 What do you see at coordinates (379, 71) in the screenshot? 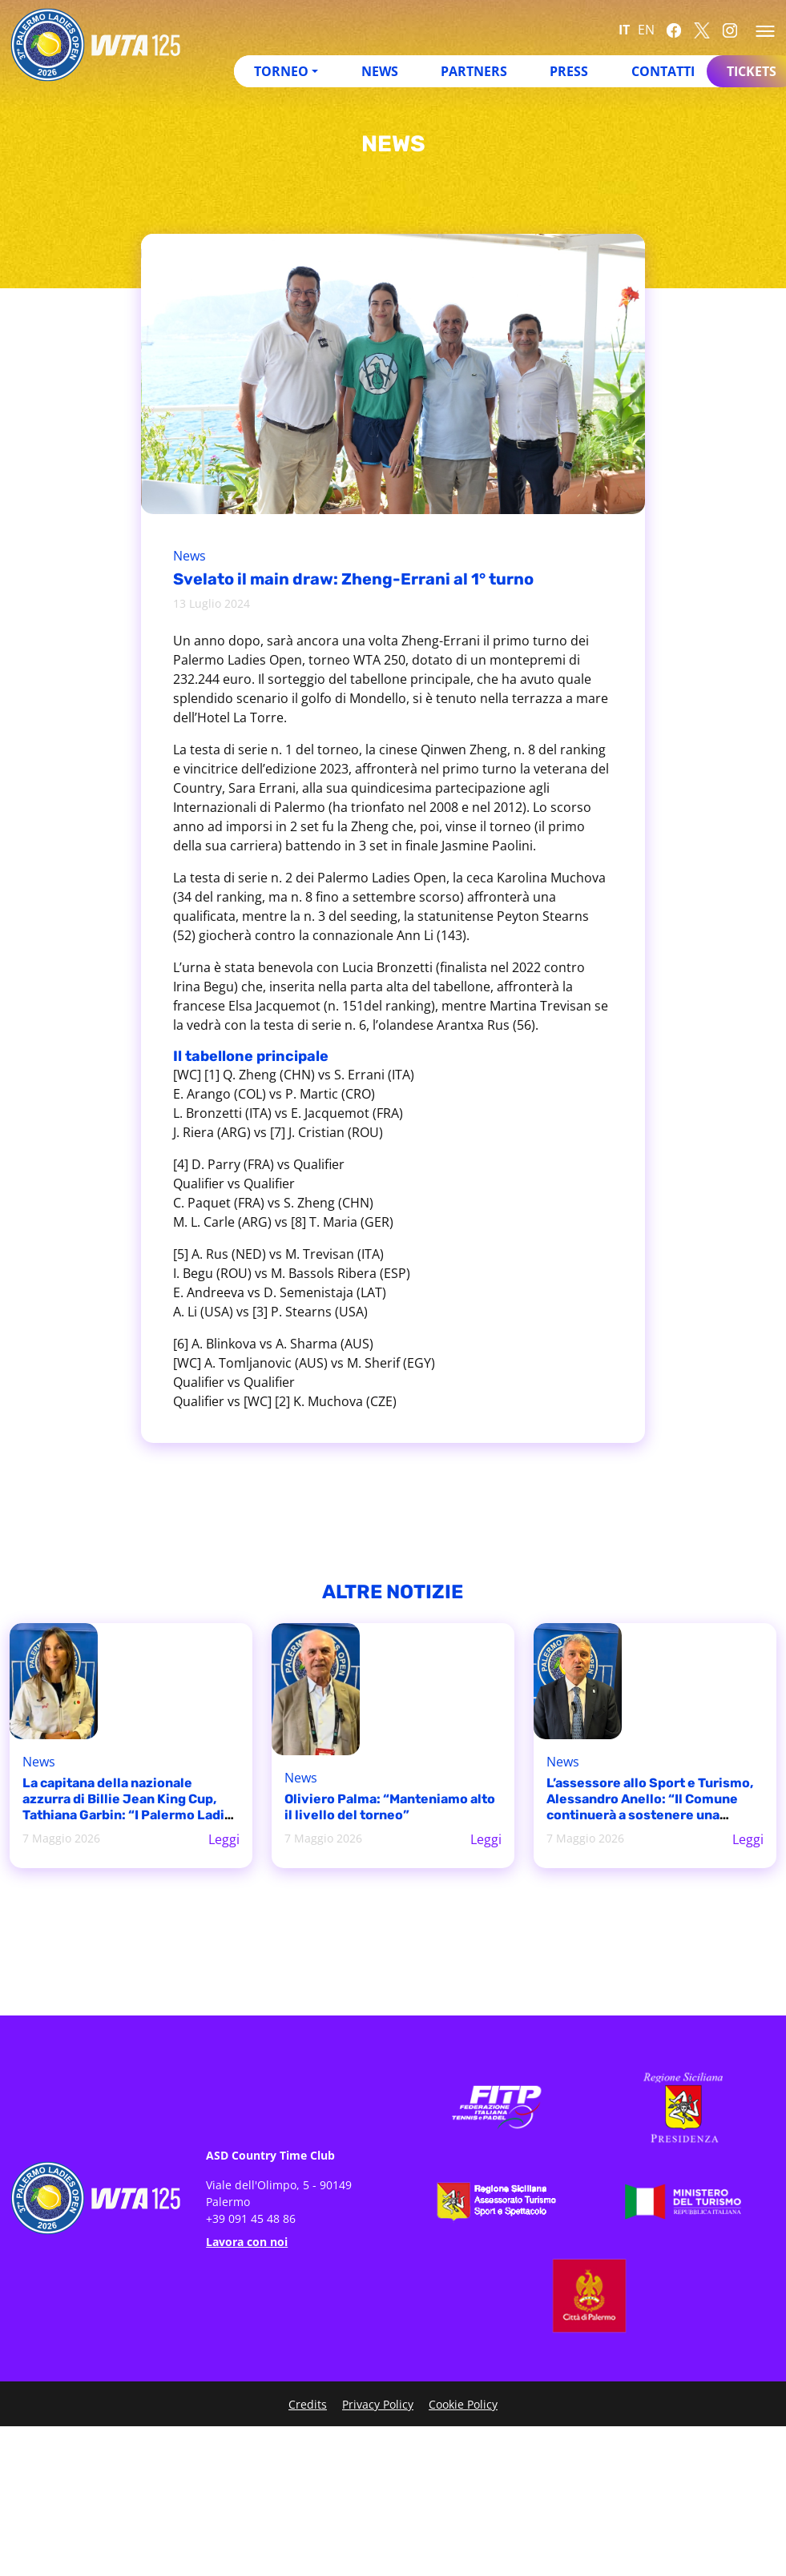
I see `News` at bounding box center [379, 71].